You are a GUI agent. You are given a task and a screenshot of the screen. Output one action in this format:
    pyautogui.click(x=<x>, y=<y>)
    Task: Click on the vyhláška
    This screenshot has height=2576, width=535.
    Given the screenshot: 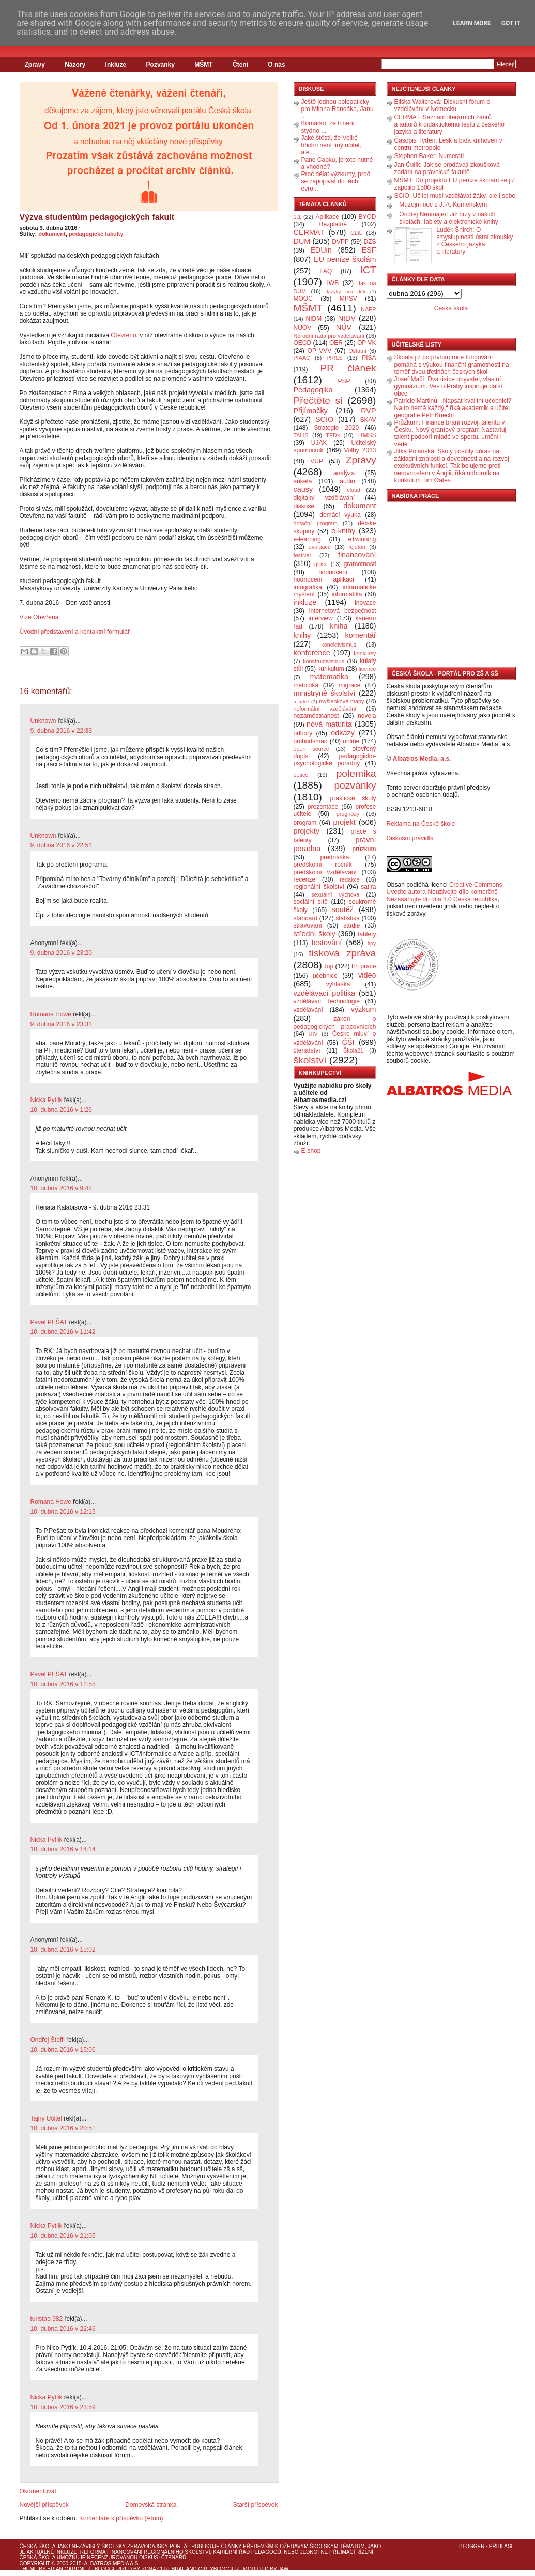 What is the action you would take?
    pyautogui.click(x=338, y=984)
    